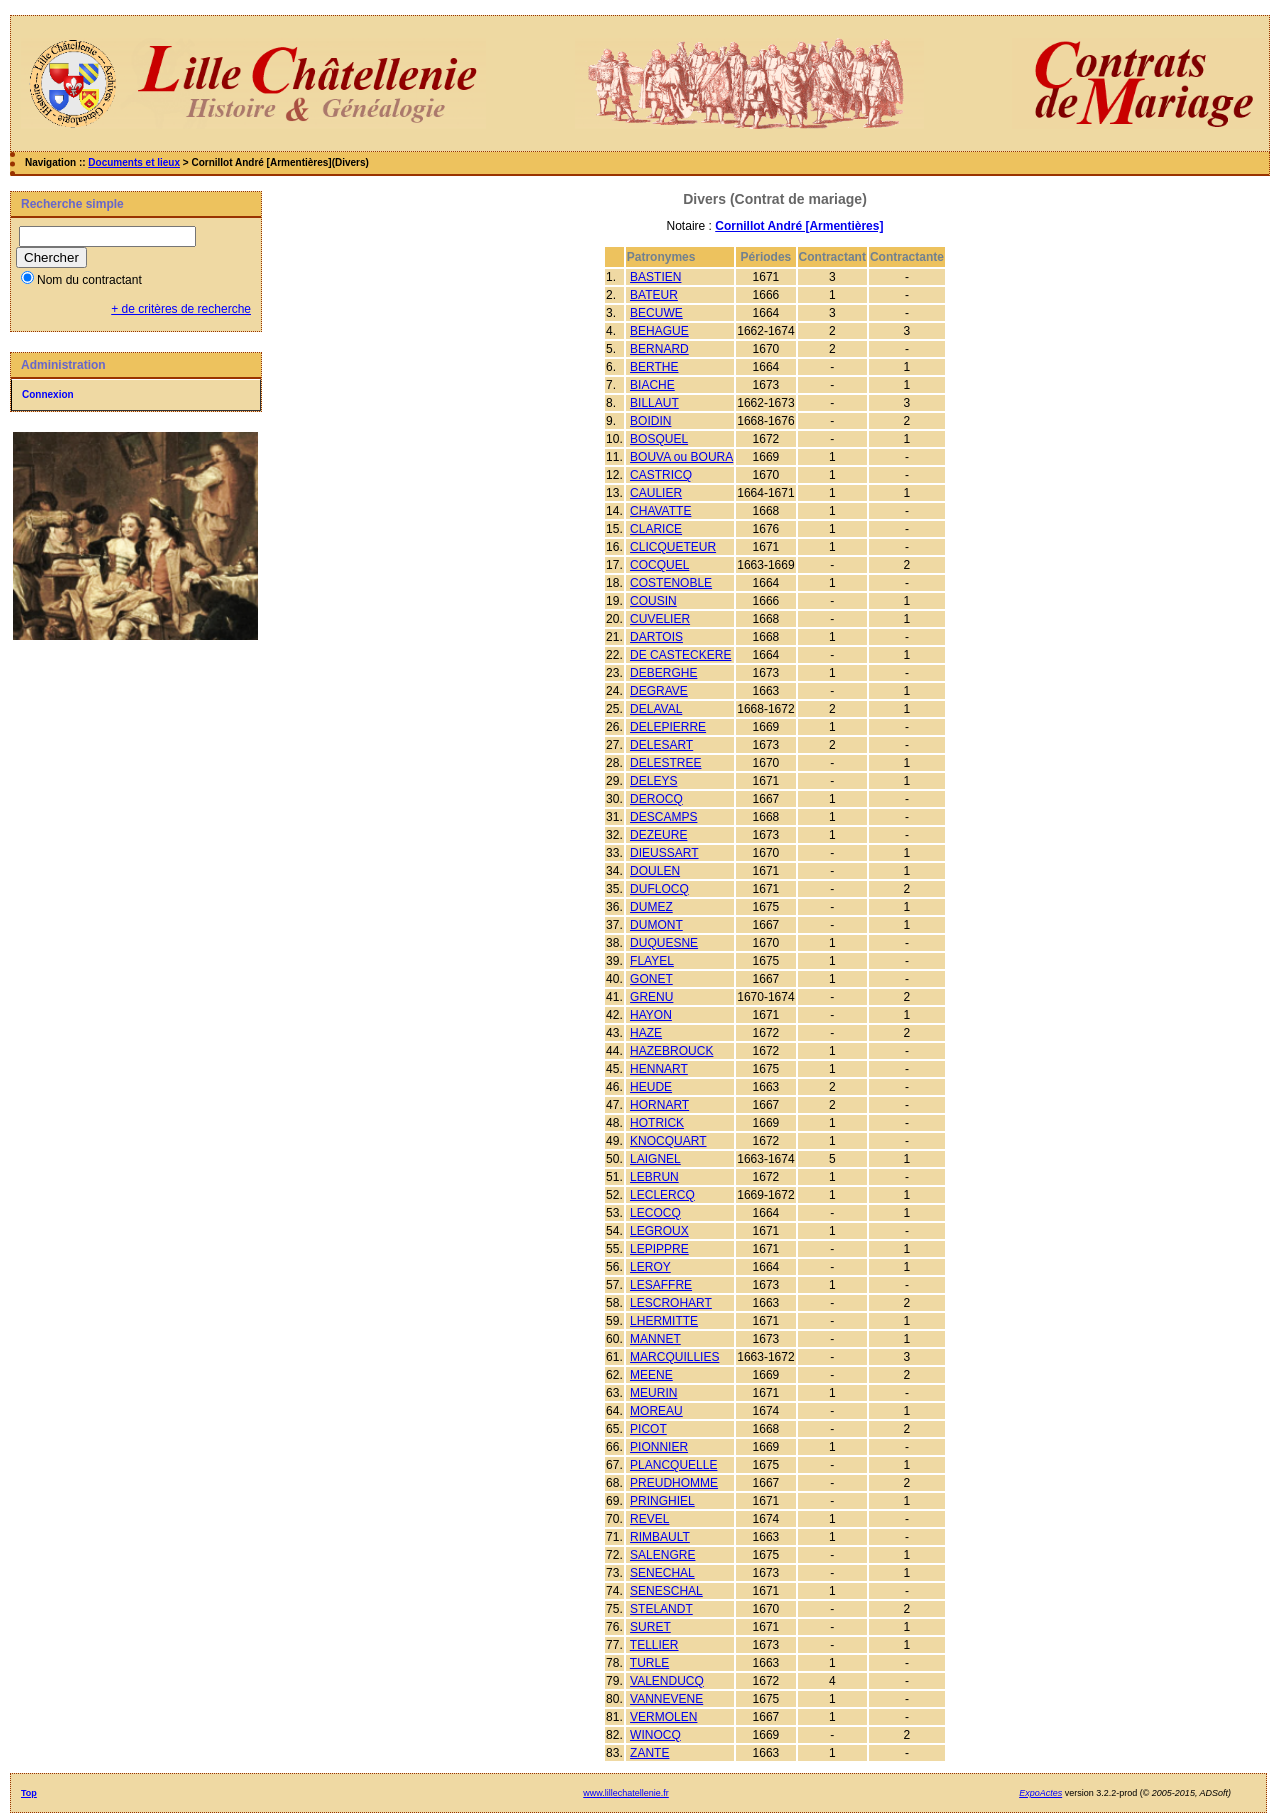 The image size is (1280, 1818). I want to click on DEZEURE, so click(658, 835).